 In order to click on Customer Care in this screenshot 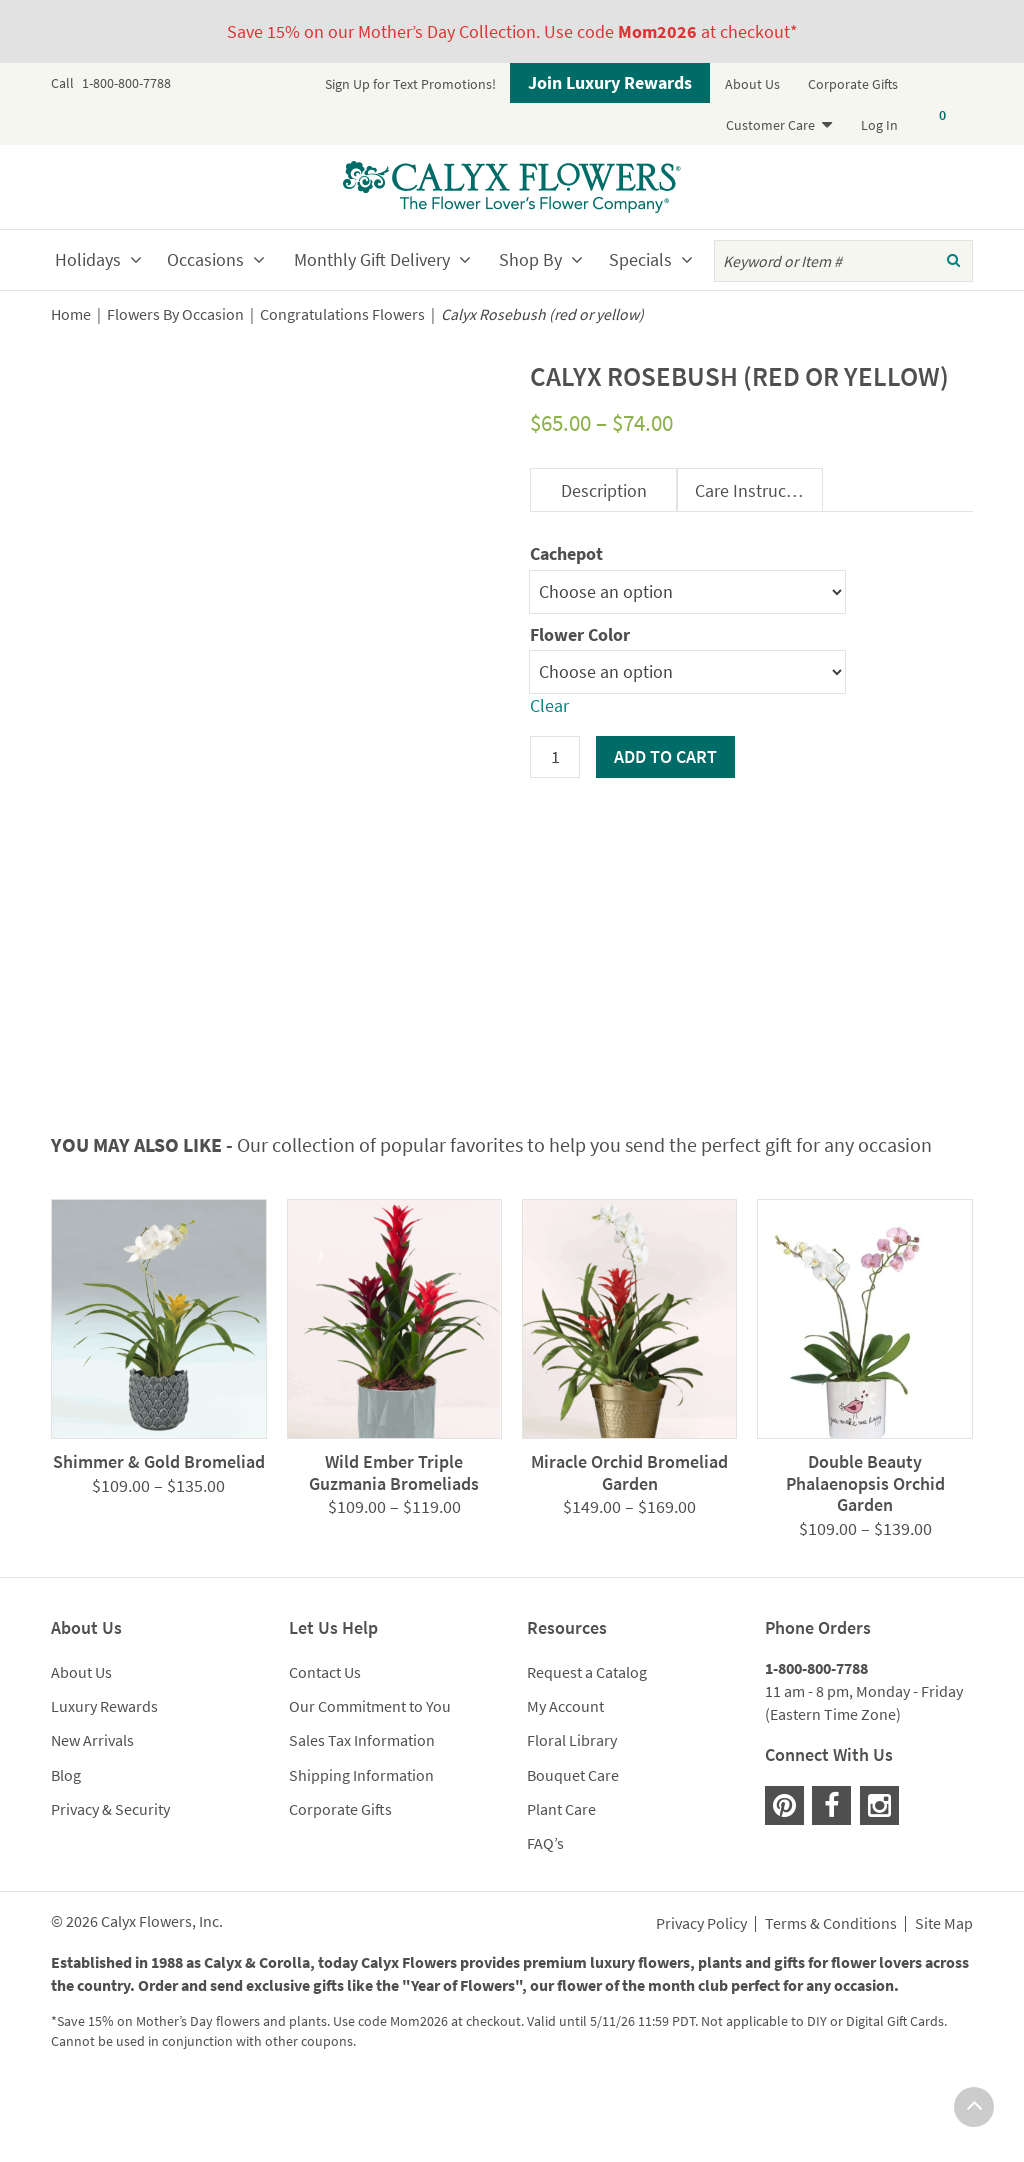, I will do `click(770, 125)`.